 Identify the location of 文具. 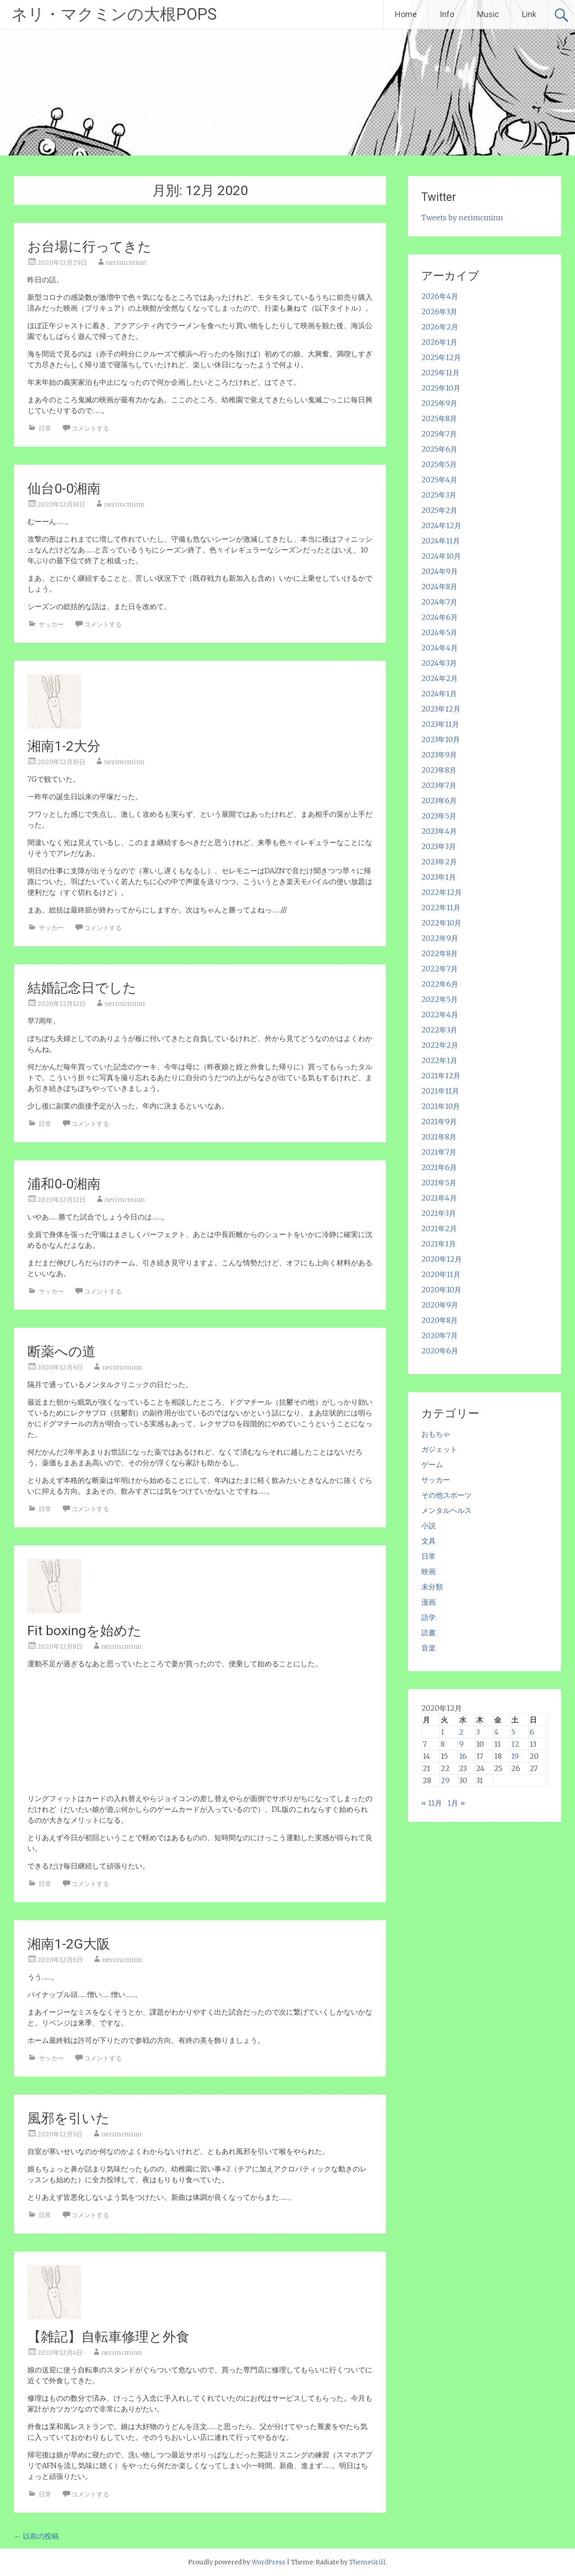
(428, 1540).